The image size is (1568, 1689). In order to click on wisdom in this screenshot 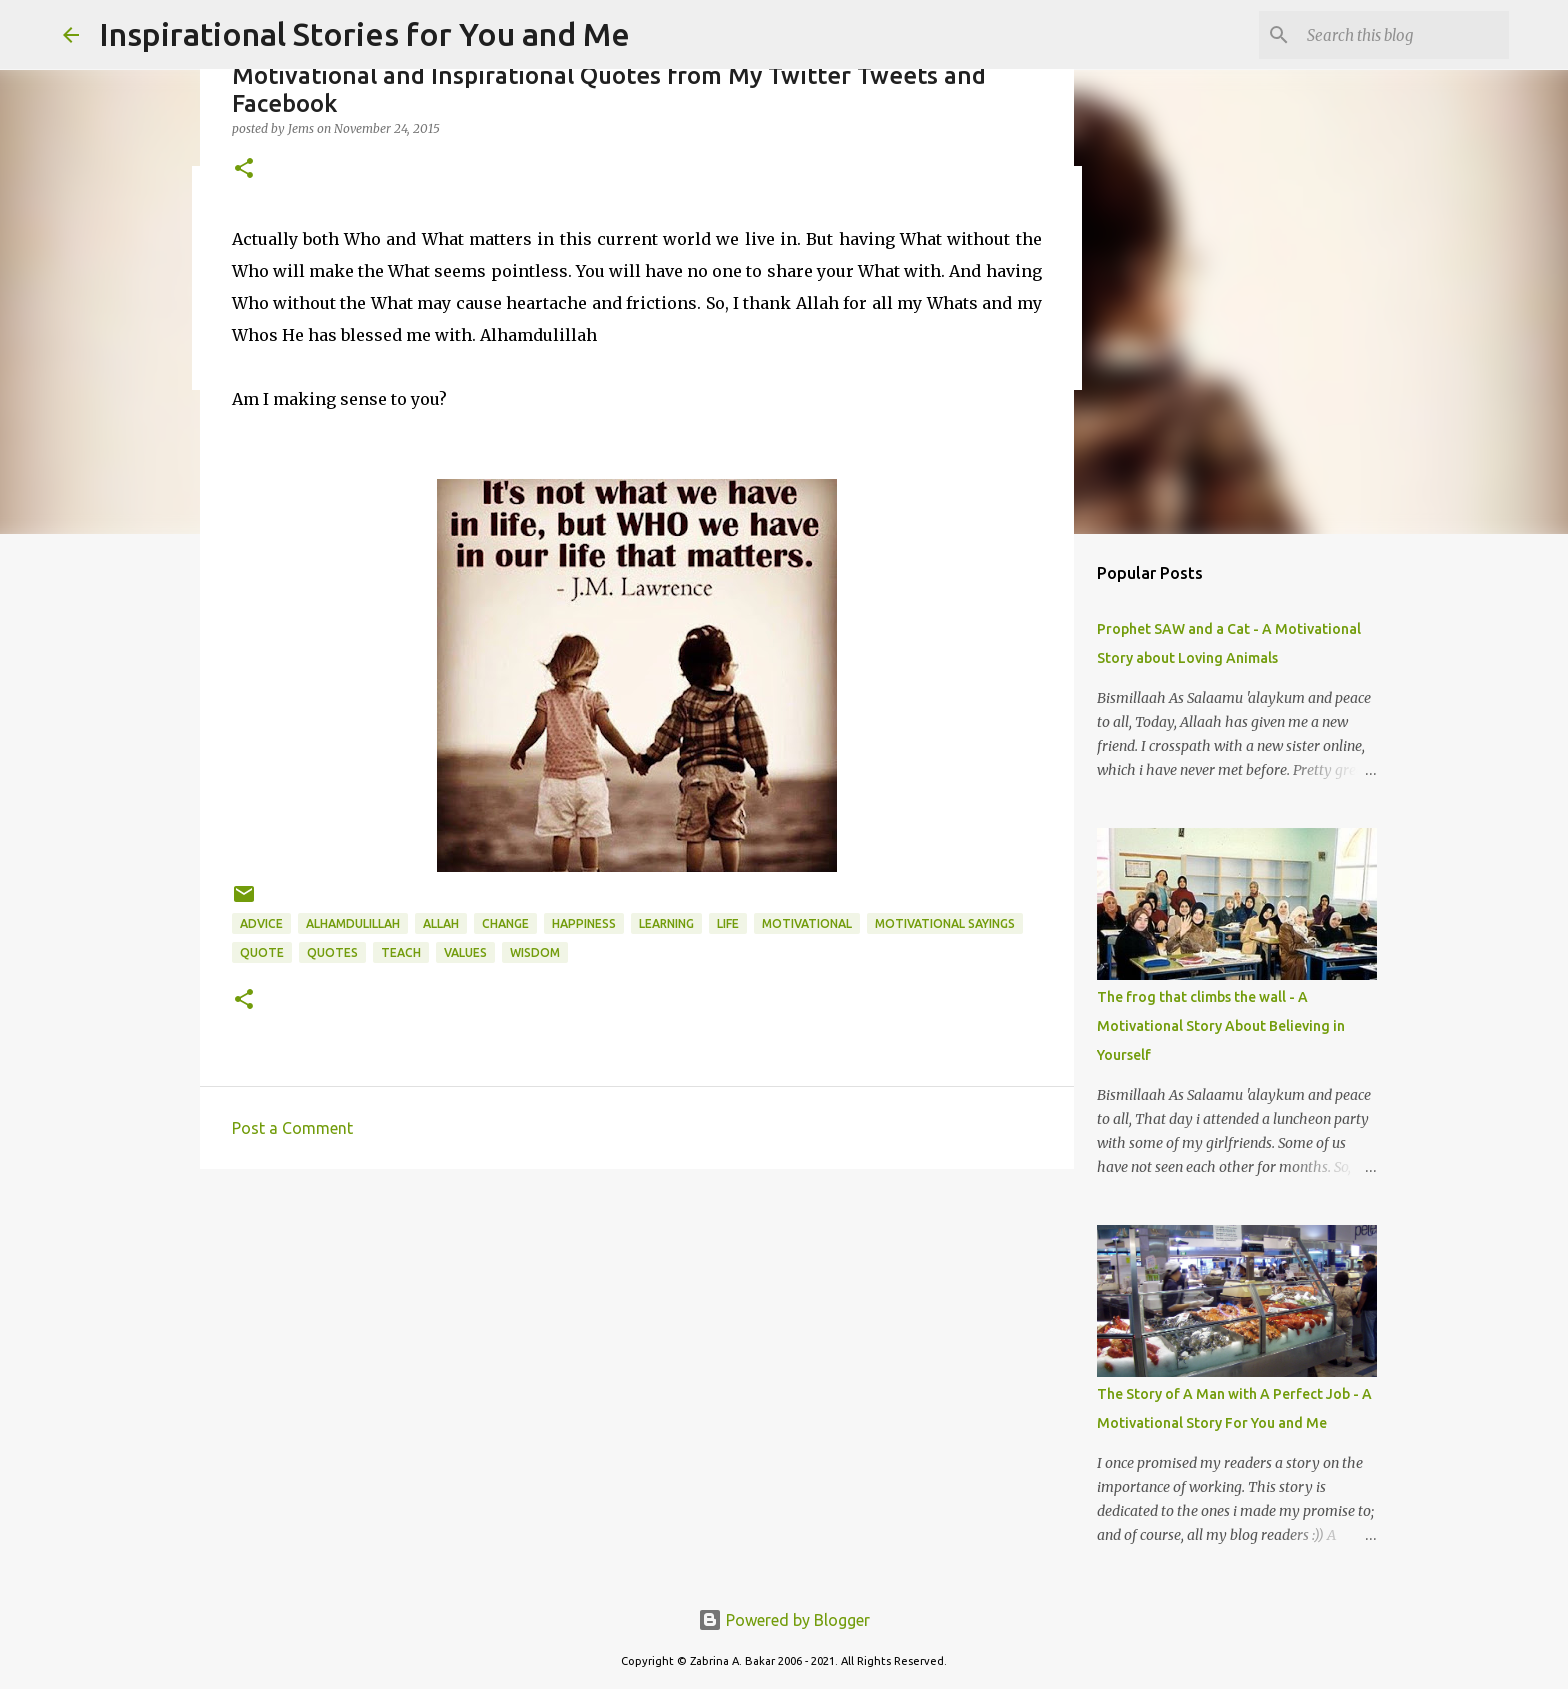, I will do `click(535, 952)`.